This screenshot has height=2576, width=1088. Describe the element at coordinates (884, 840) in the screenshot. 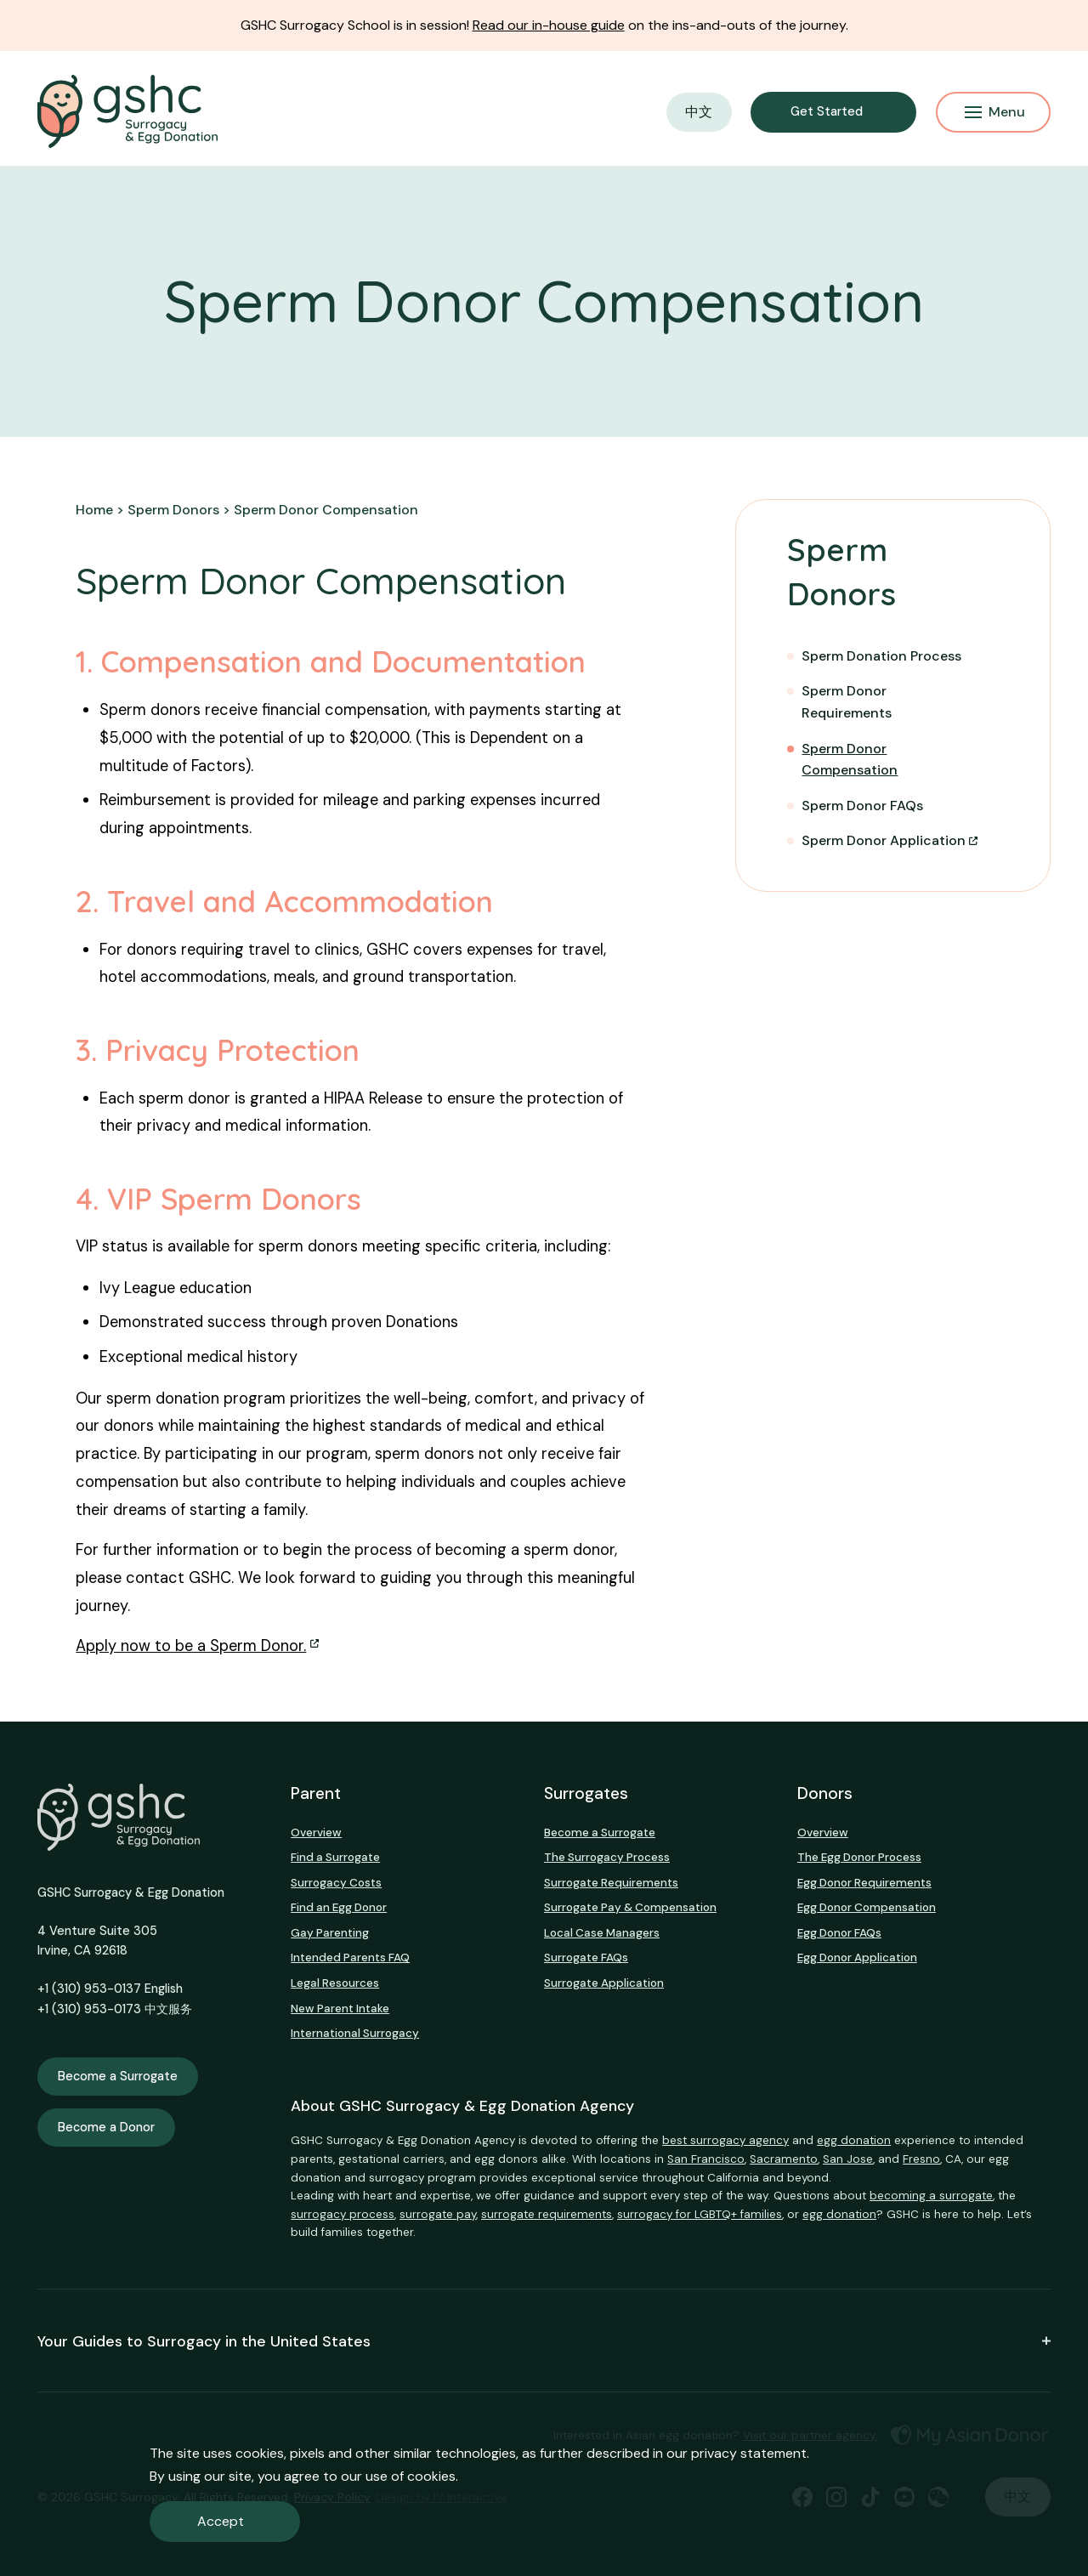

I see `Sperm Donor Application` at that location.